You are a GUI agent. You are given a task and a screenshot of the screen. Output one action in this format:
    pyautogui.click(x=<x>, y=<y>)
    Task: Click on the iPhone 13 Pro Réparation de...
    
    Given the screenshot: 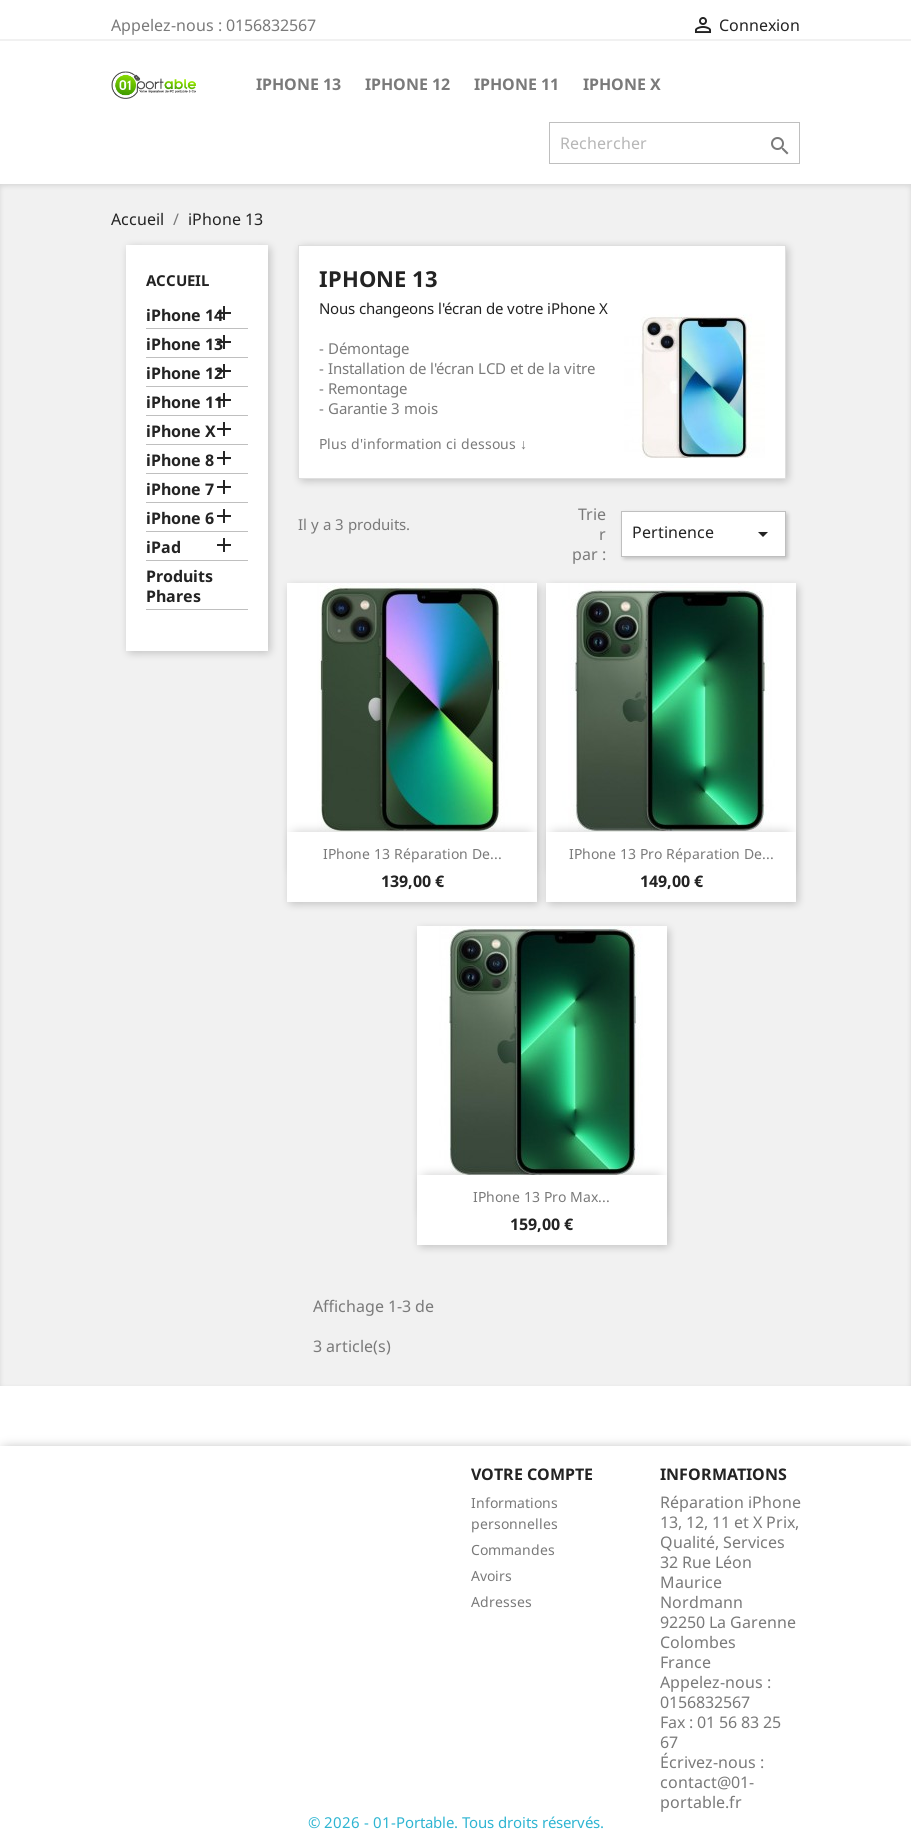 What is the action you would take?
    pyautogui.click(x=671, y=853)
    